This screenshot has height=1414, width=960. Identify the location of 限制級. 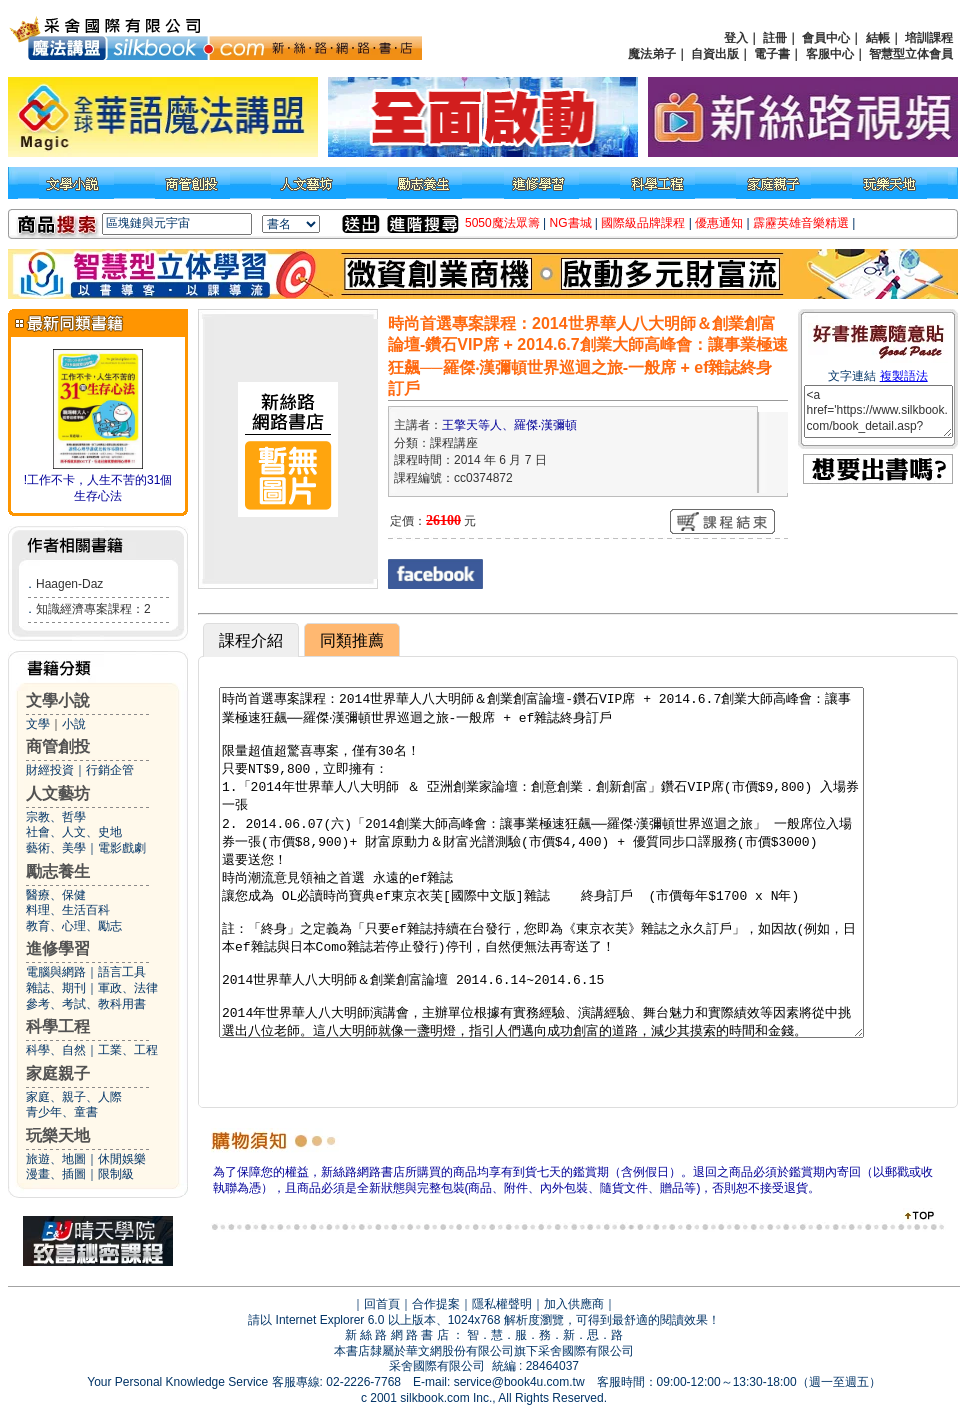
(116, 1174).